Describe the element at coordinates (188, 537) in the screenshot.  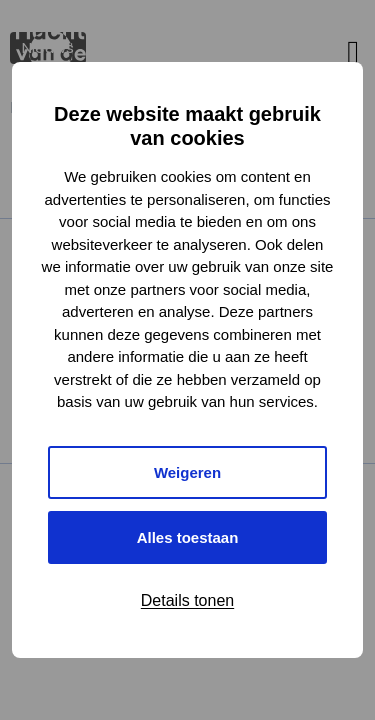
I see `Alles toestaan` at that location.